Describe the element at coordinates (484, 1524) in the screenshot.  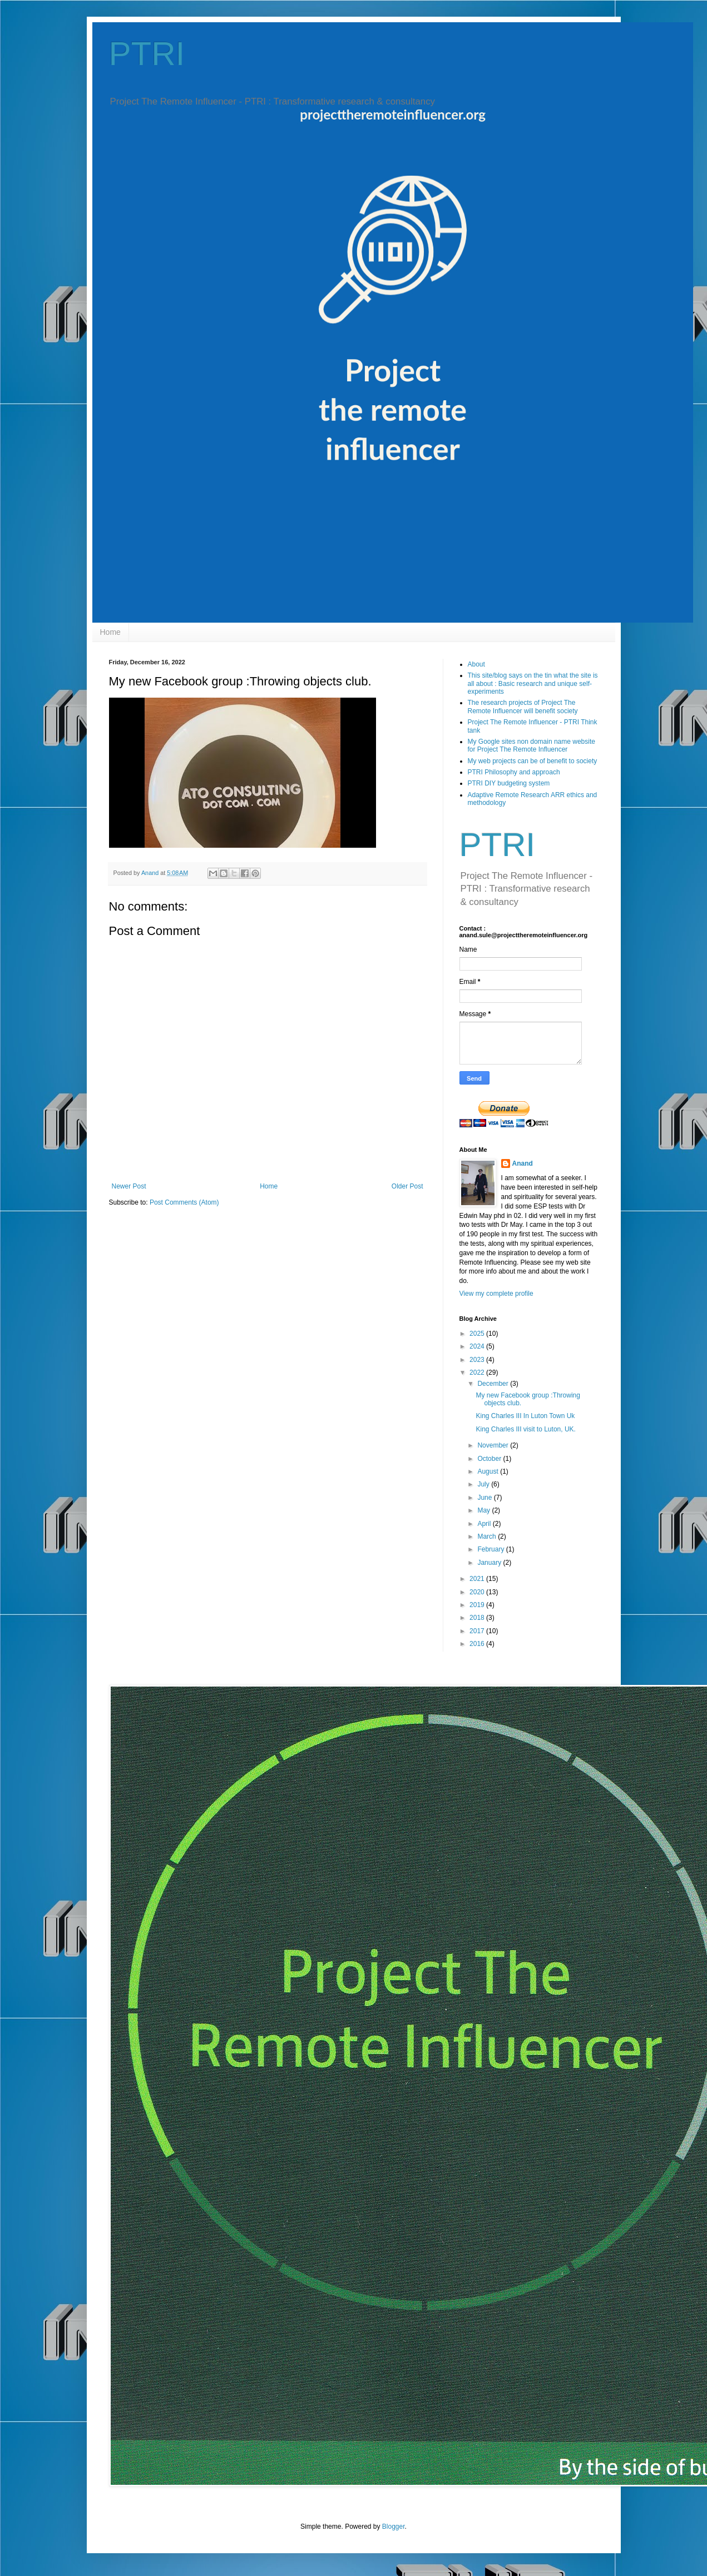
I see `April` at that location.